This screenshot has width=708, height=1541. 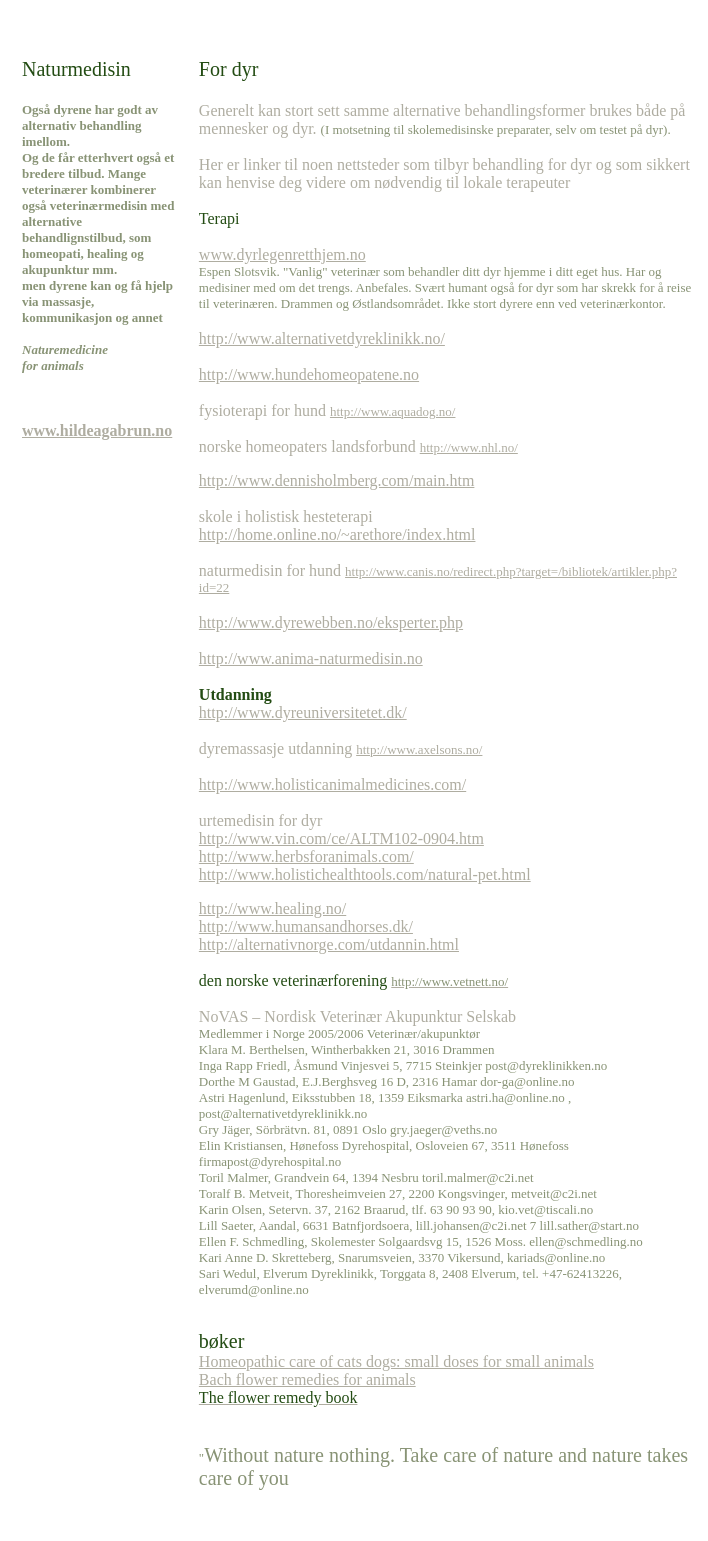 I want to click on http://www.axelsons.no/, so click(x=419, y=749).